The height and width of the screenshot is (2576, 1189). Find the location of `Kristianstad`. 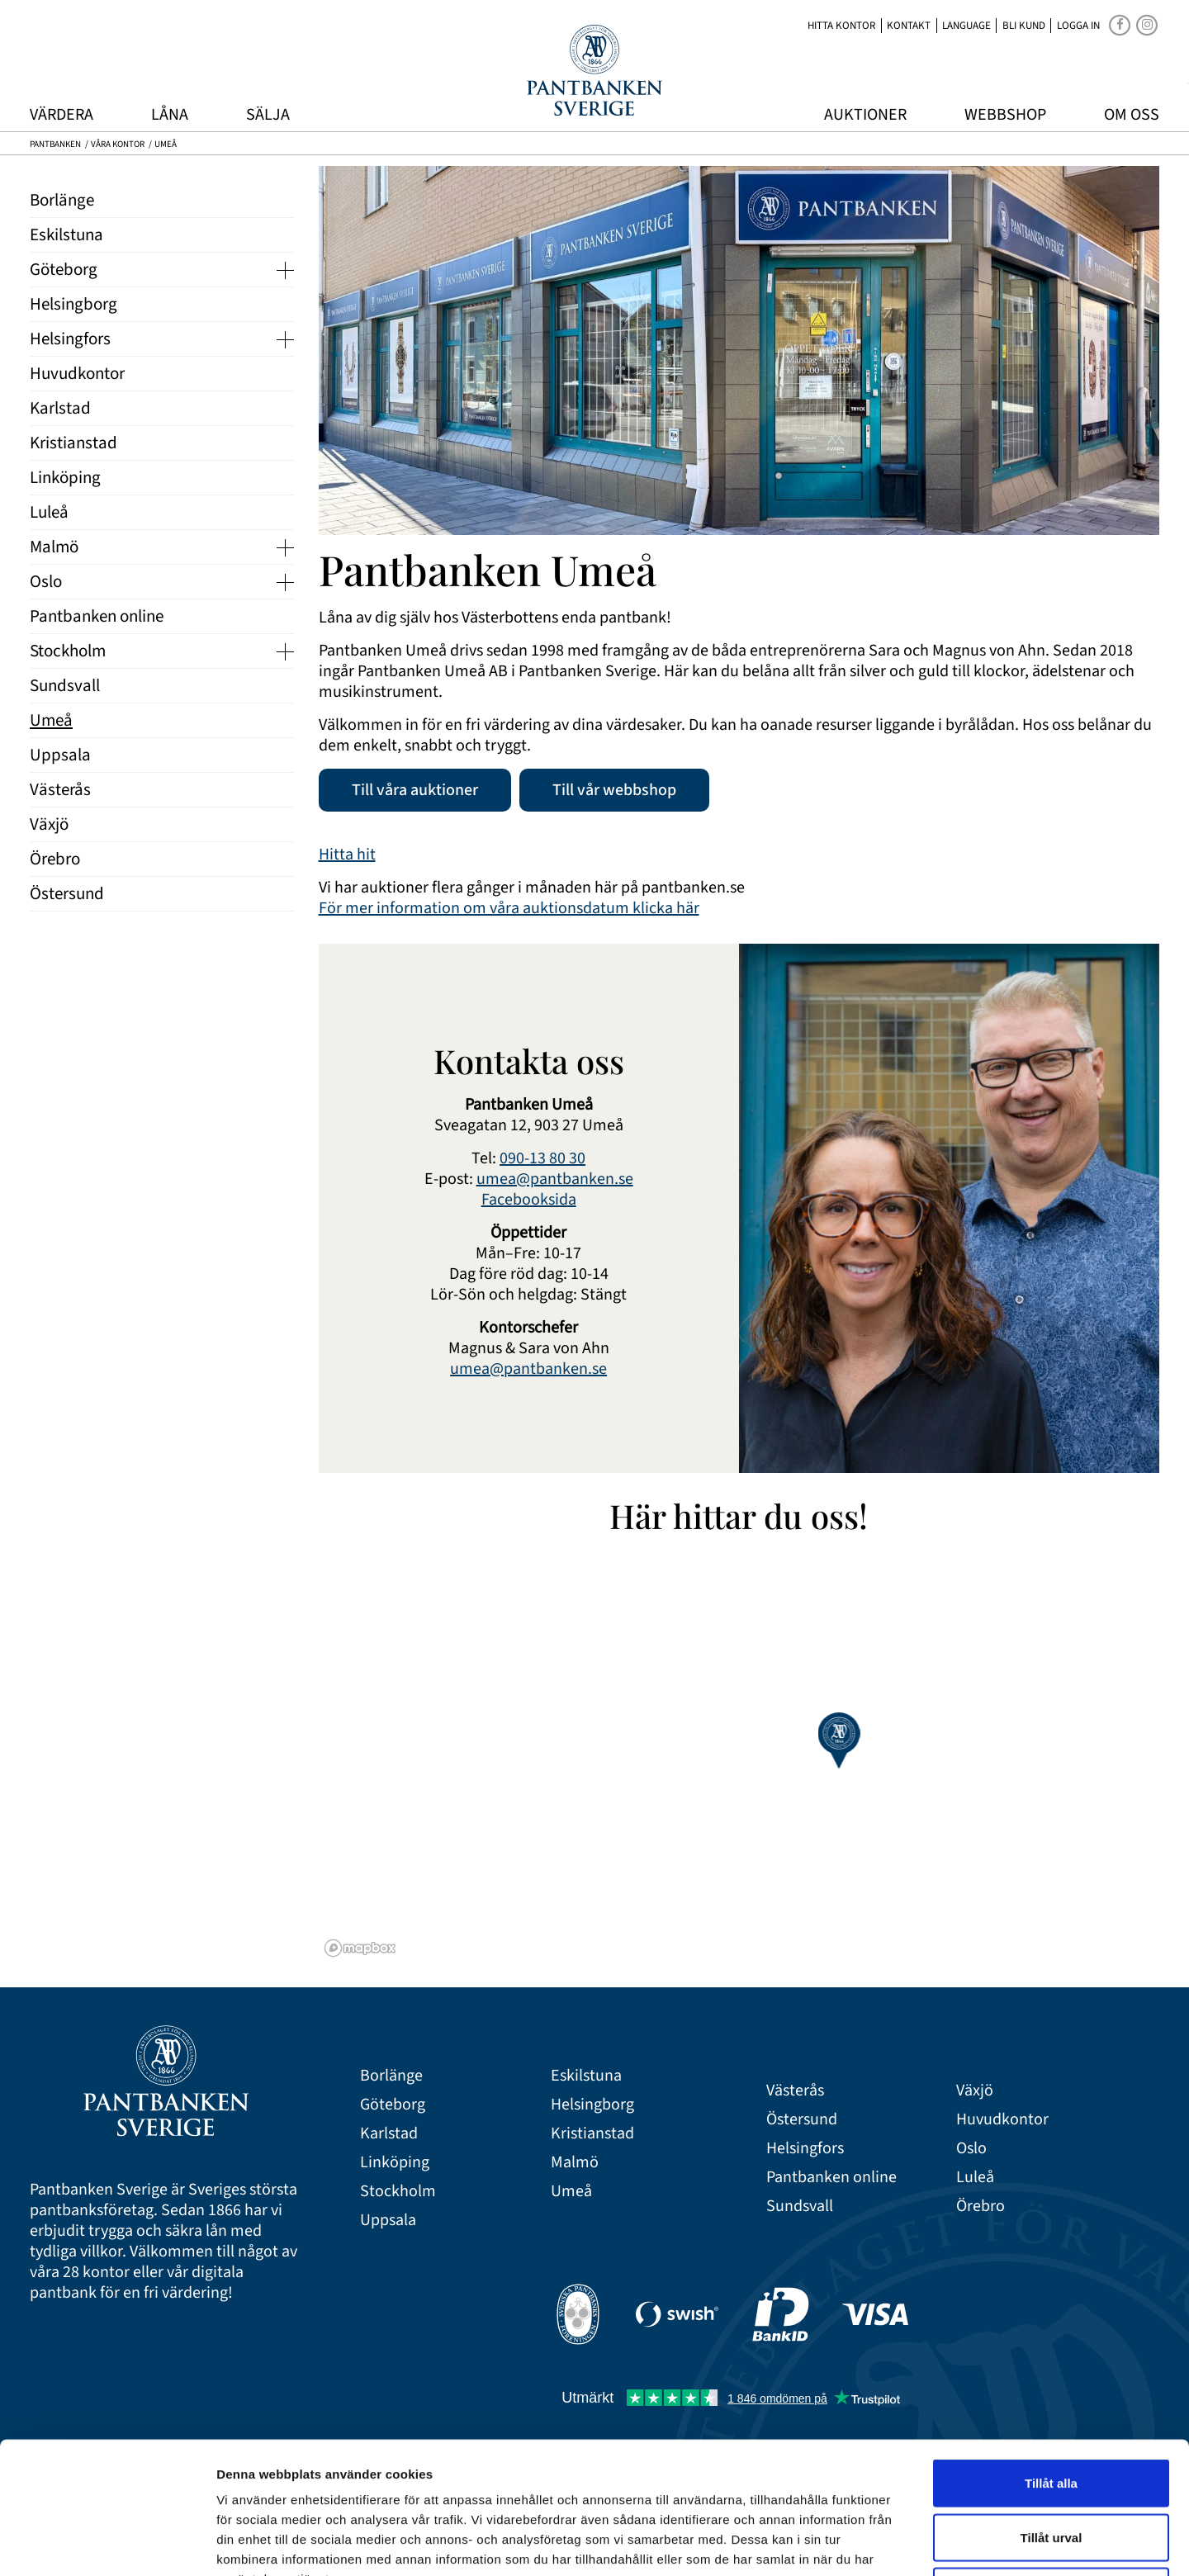

Kristianstad is located at coordinates (592, 2134).